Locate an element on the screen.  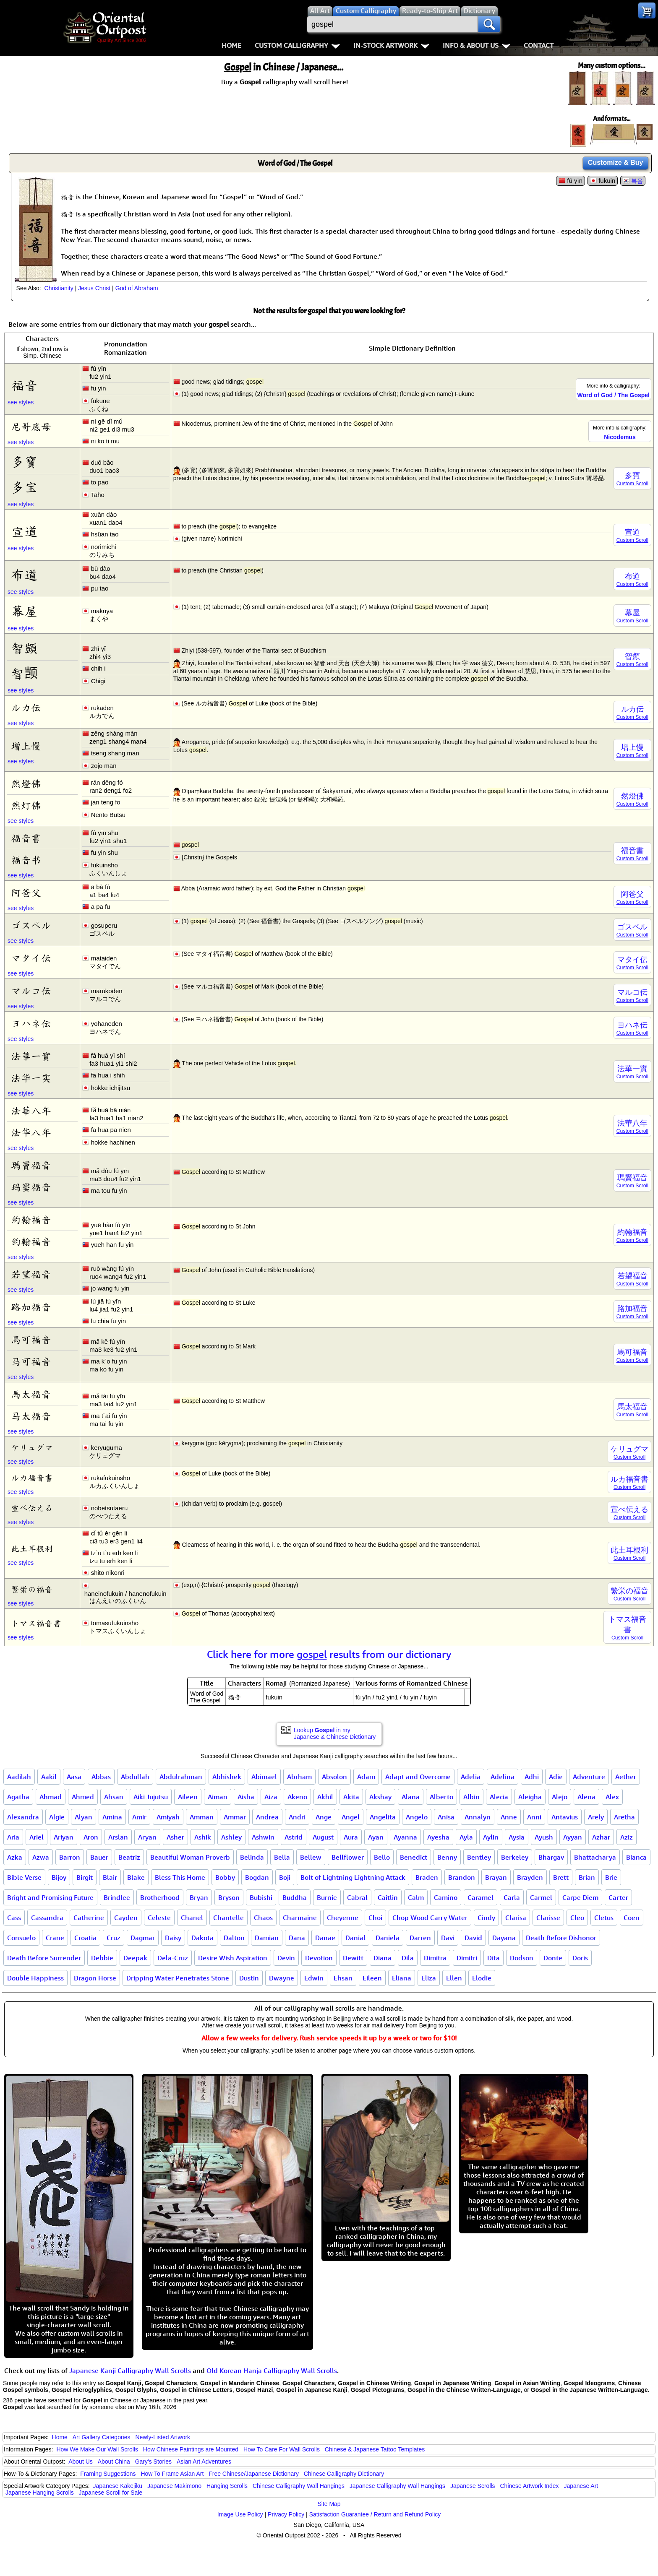
Brandon is located at coordinates (461, 1877).